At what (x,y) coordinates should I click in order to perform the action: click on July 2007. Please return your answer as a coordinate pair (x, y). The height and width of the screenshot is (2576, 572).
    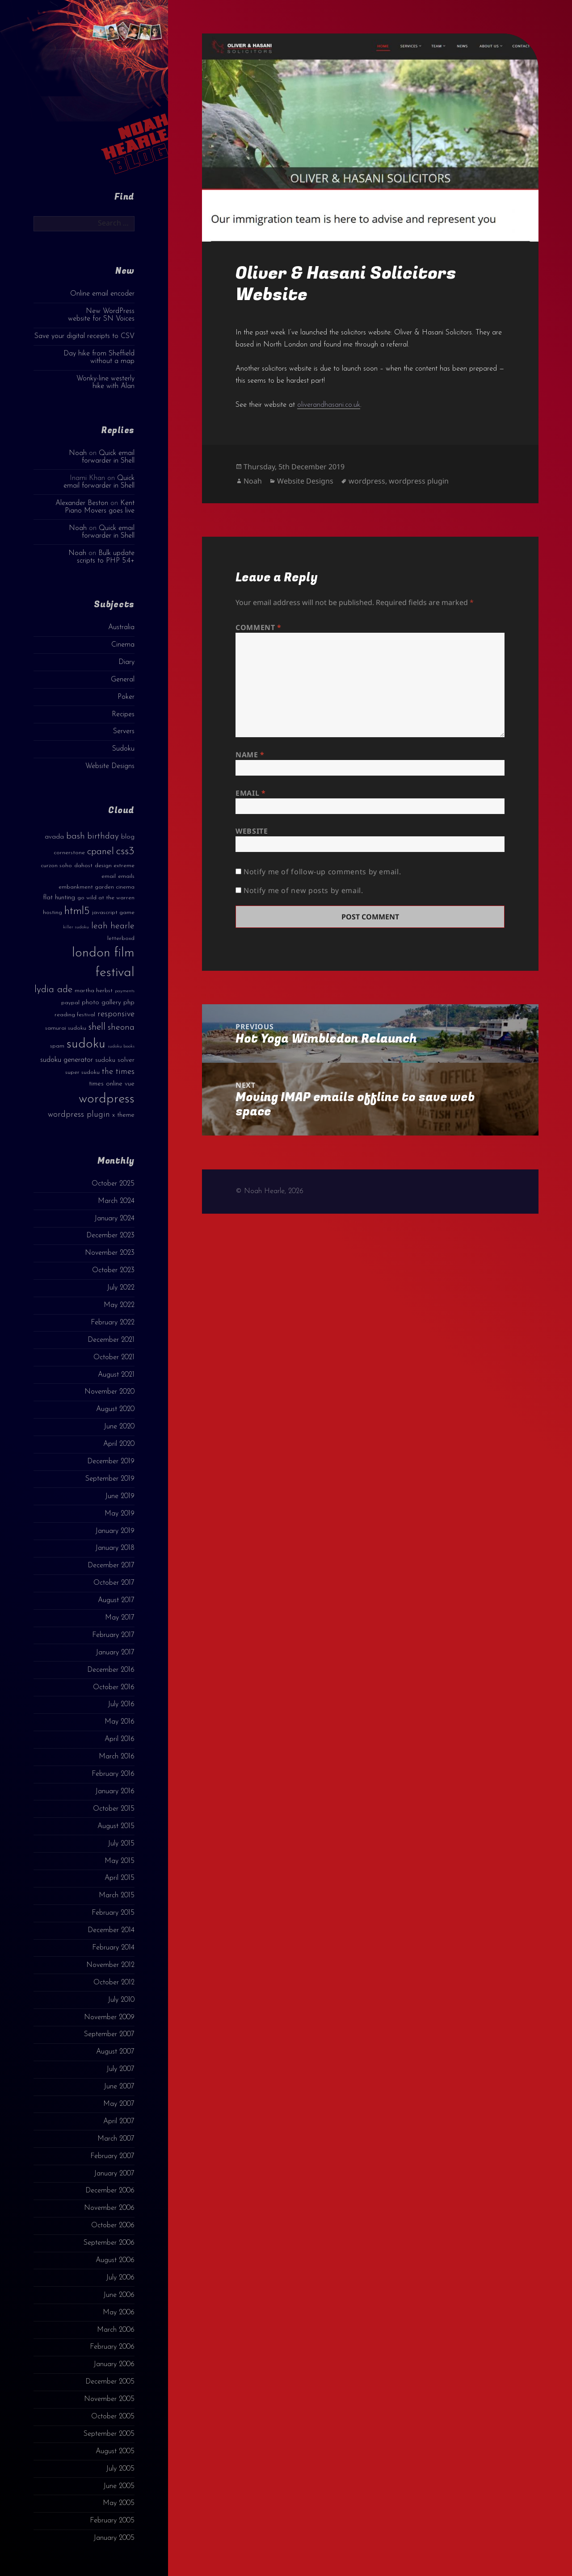
    Looking at the image, I should click on (120, 2069).